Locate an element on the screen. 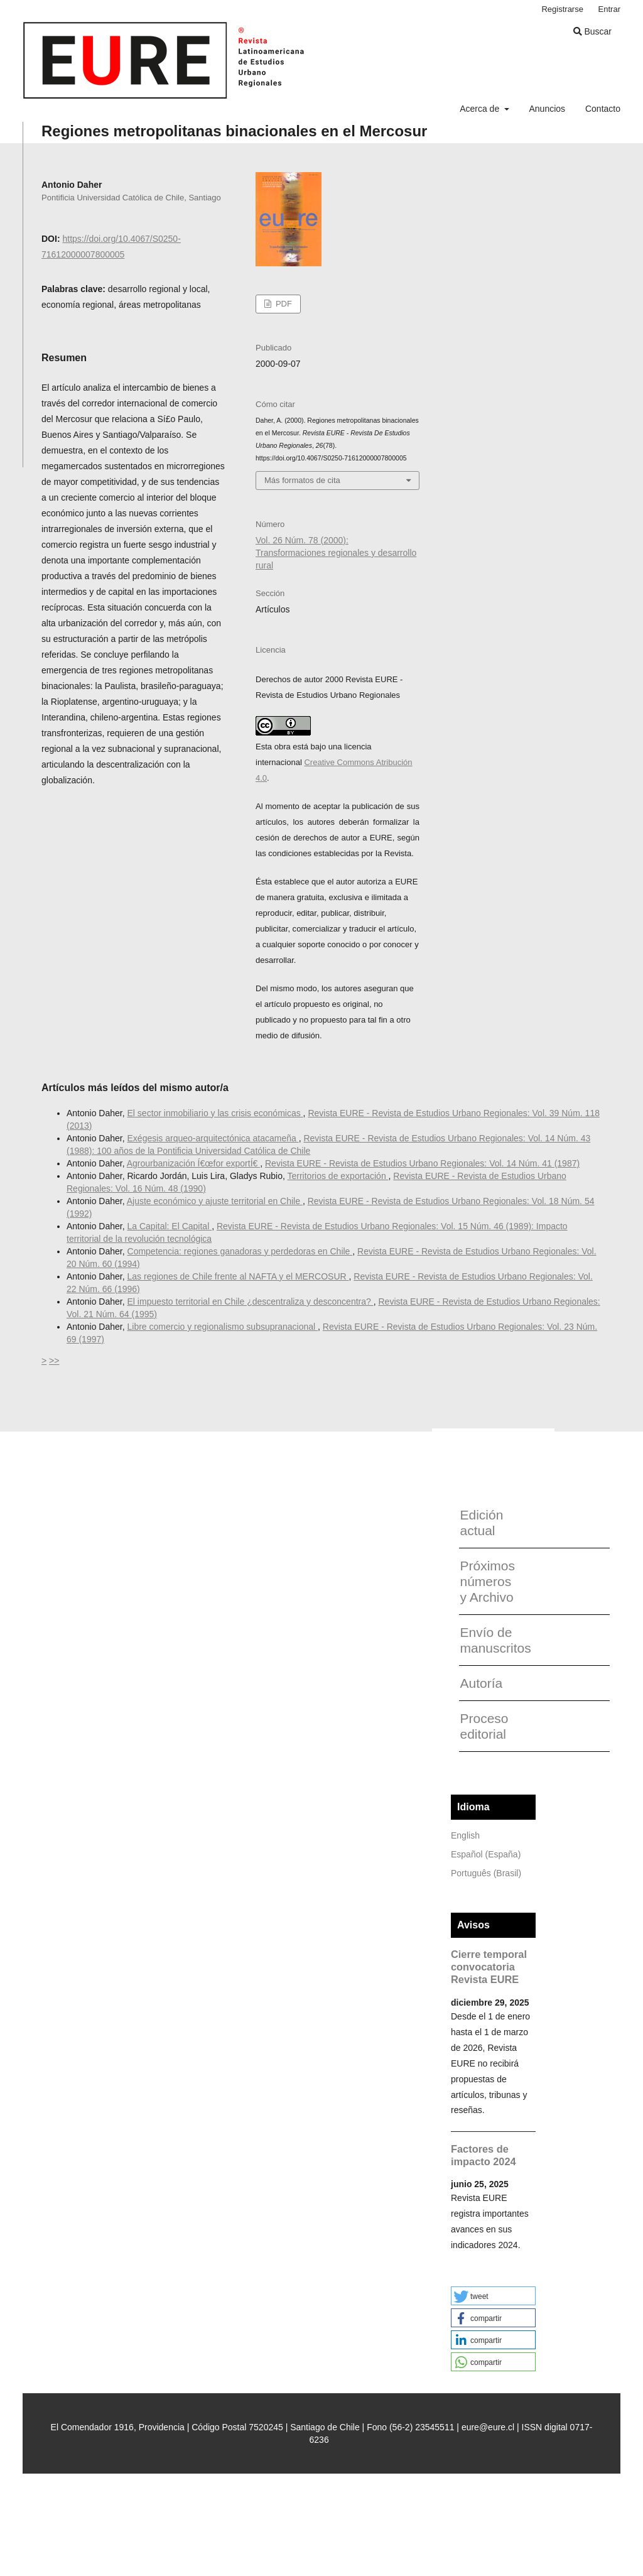 The height and width of the screenshot is (2576, 643). English is located at coordinates (465, 1835).